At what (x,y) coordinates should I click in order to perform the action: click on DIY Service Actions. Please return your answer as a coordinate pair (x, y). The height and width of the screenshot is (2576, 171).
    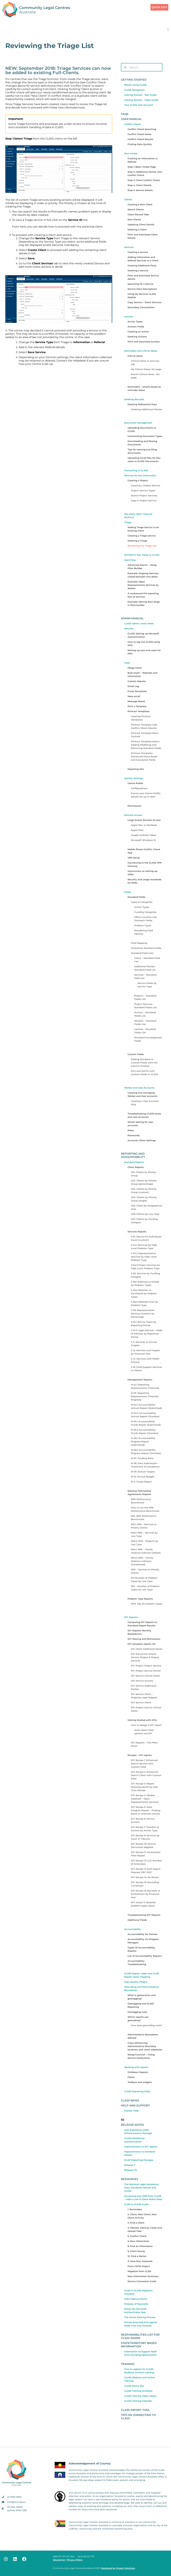
    Looking at the image, I should click on (142, 1680).